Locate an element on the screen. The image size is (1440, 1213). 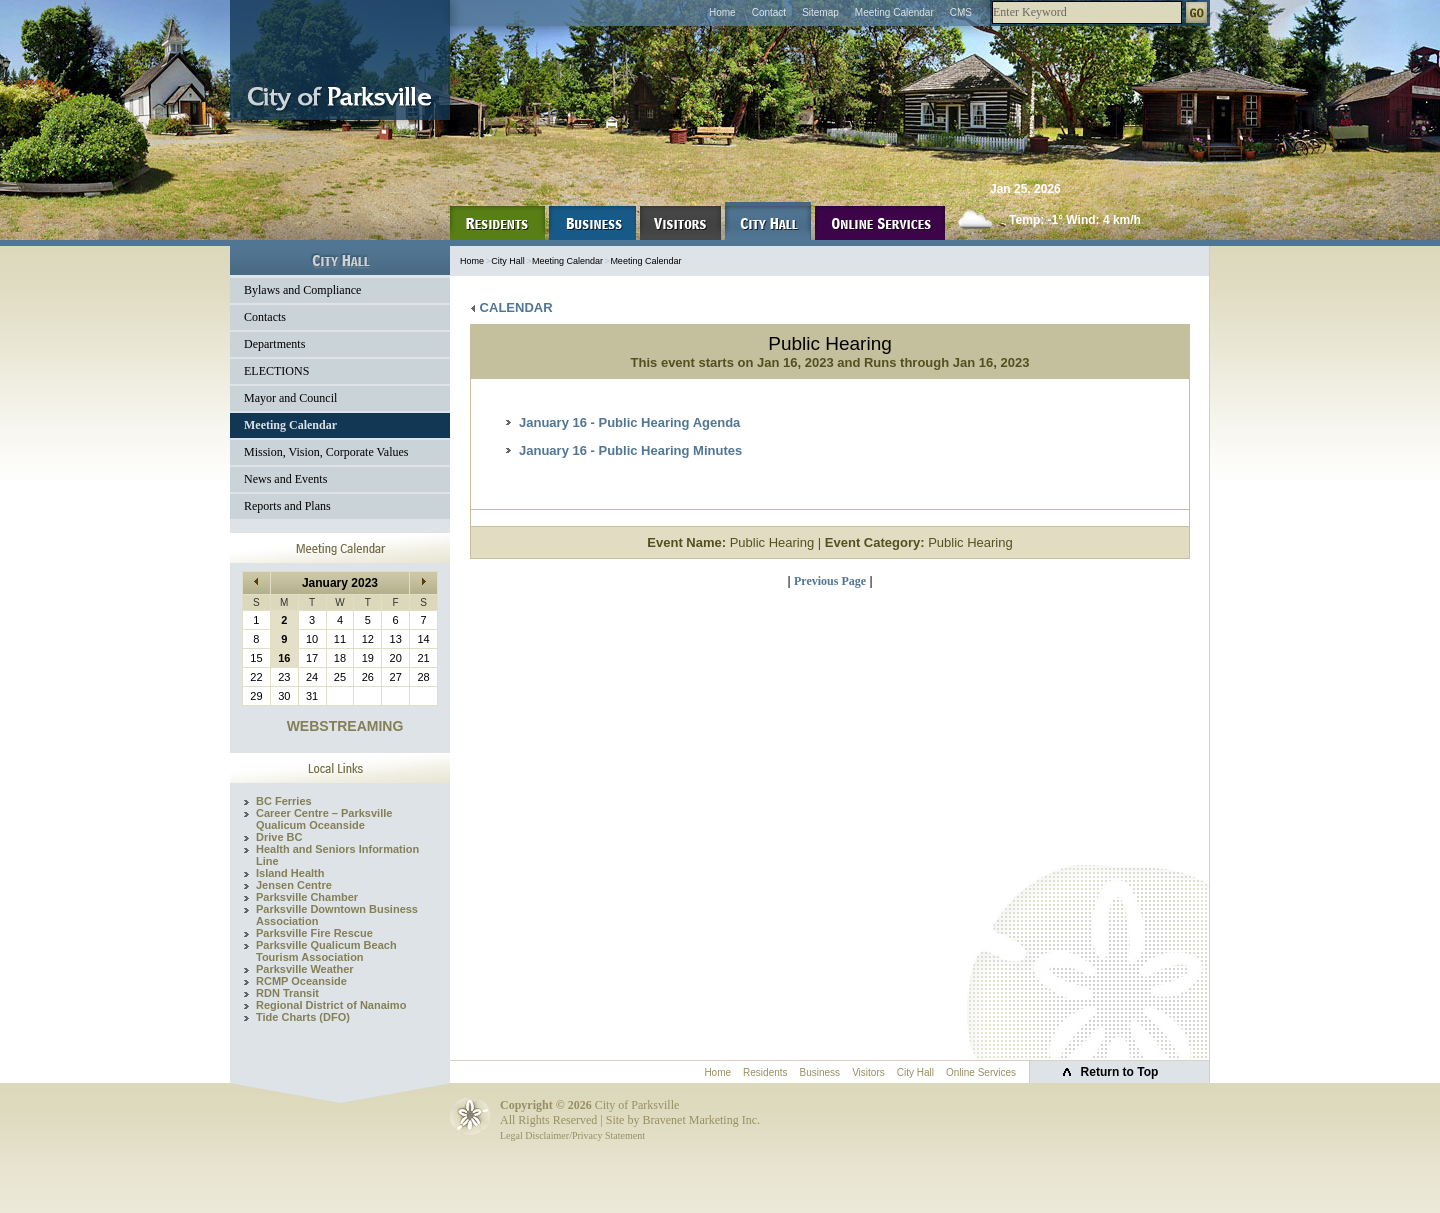
City Hall is located at coordinates (508, 261).